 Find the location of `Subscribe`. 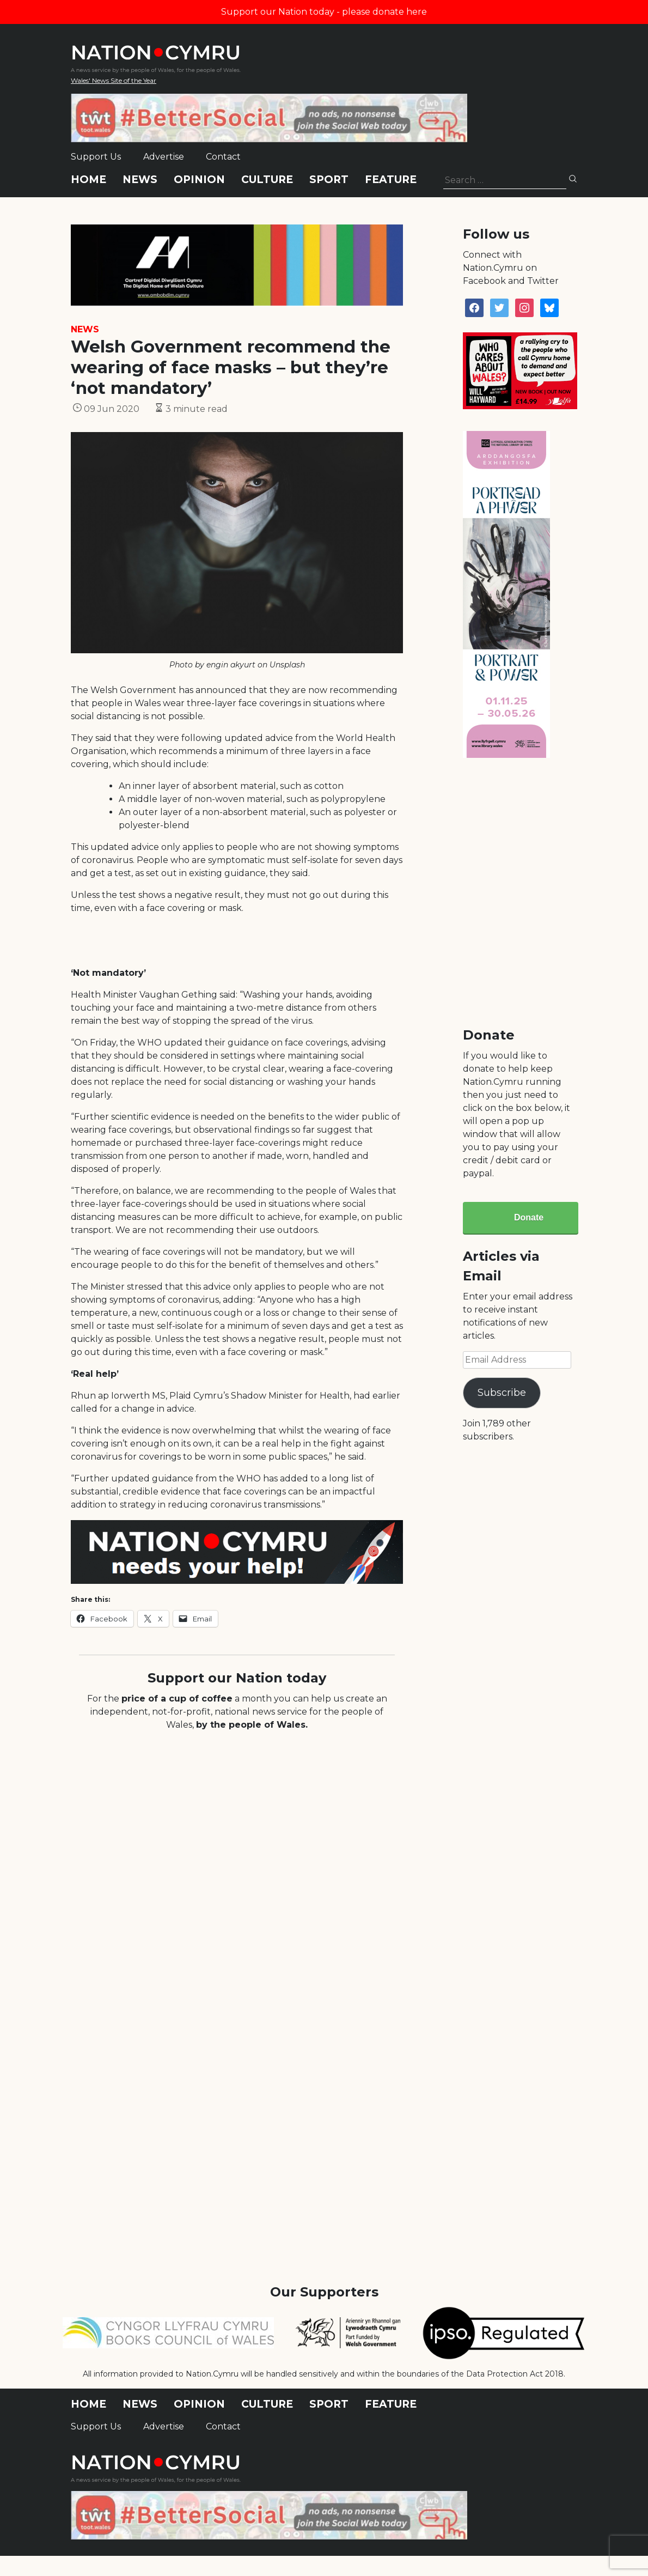

Subscribe is located at coordinates (502, 1393).